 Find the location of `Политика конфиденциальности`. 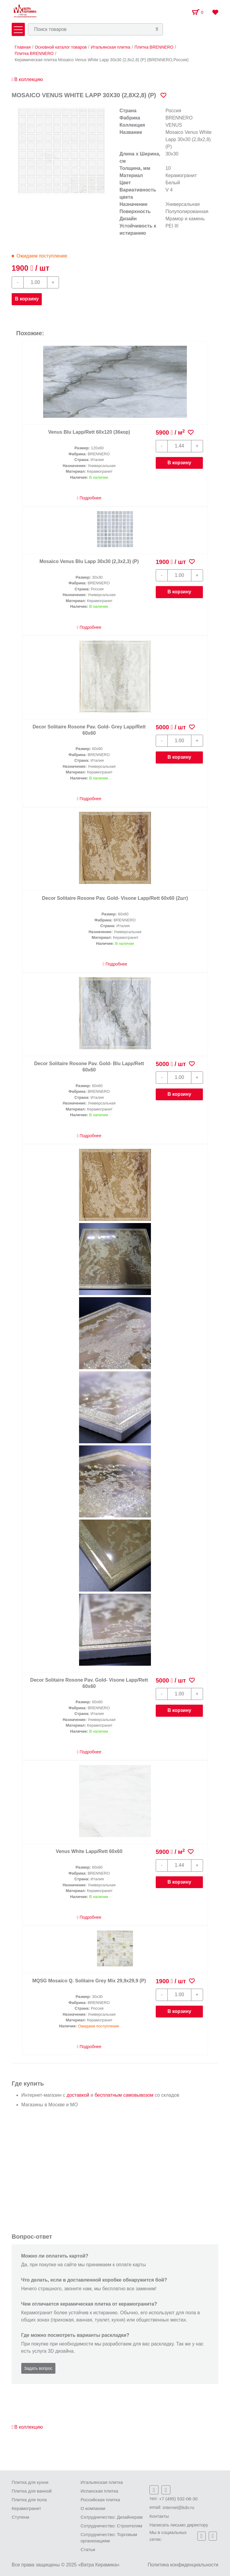

Политика конфиденциальности is located at coordinates (183, 2564).